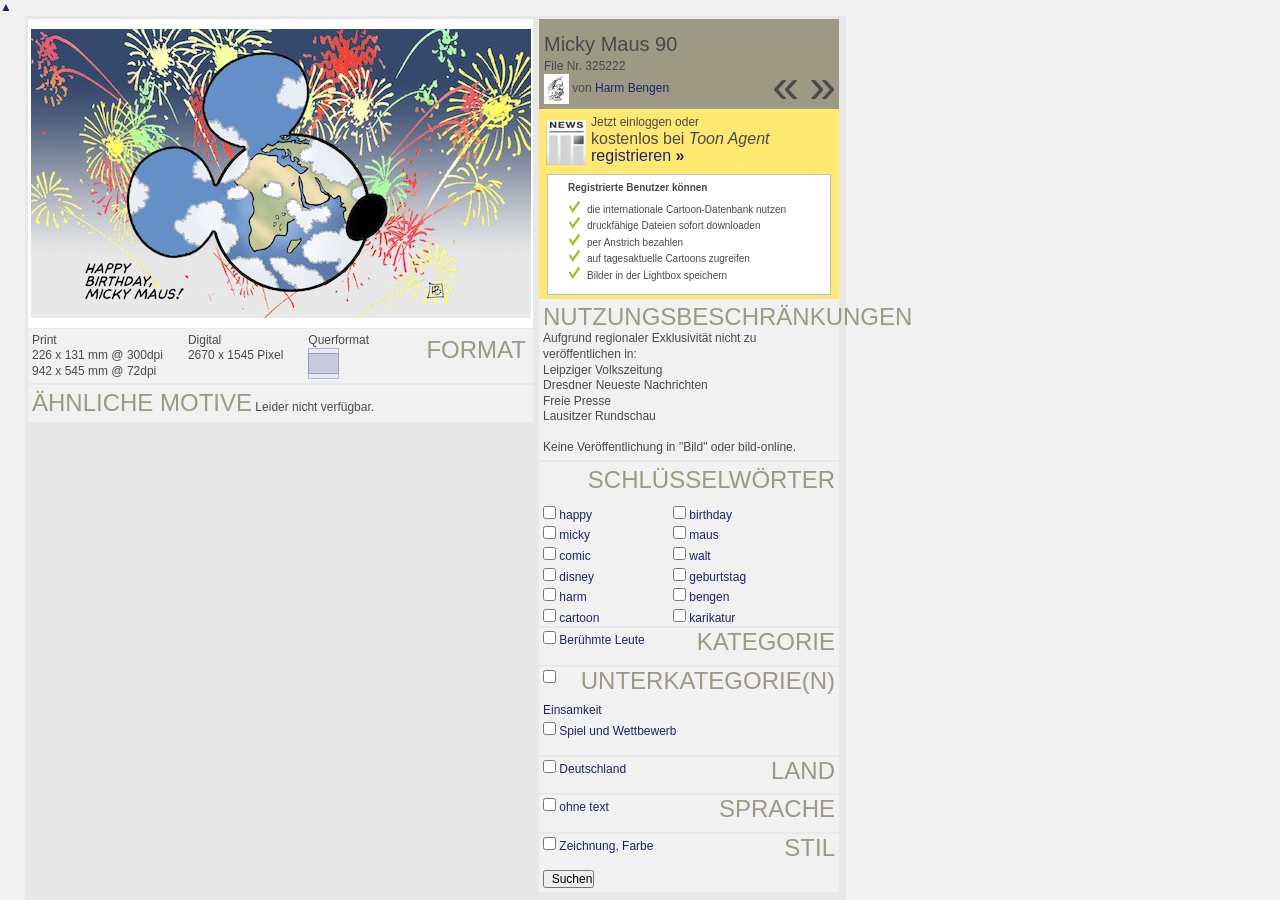 The width and height of the screenshot is (1280, 900). Describe the element at coordinates (712, 618) in the screenshot. I see `karikatur` at that location.